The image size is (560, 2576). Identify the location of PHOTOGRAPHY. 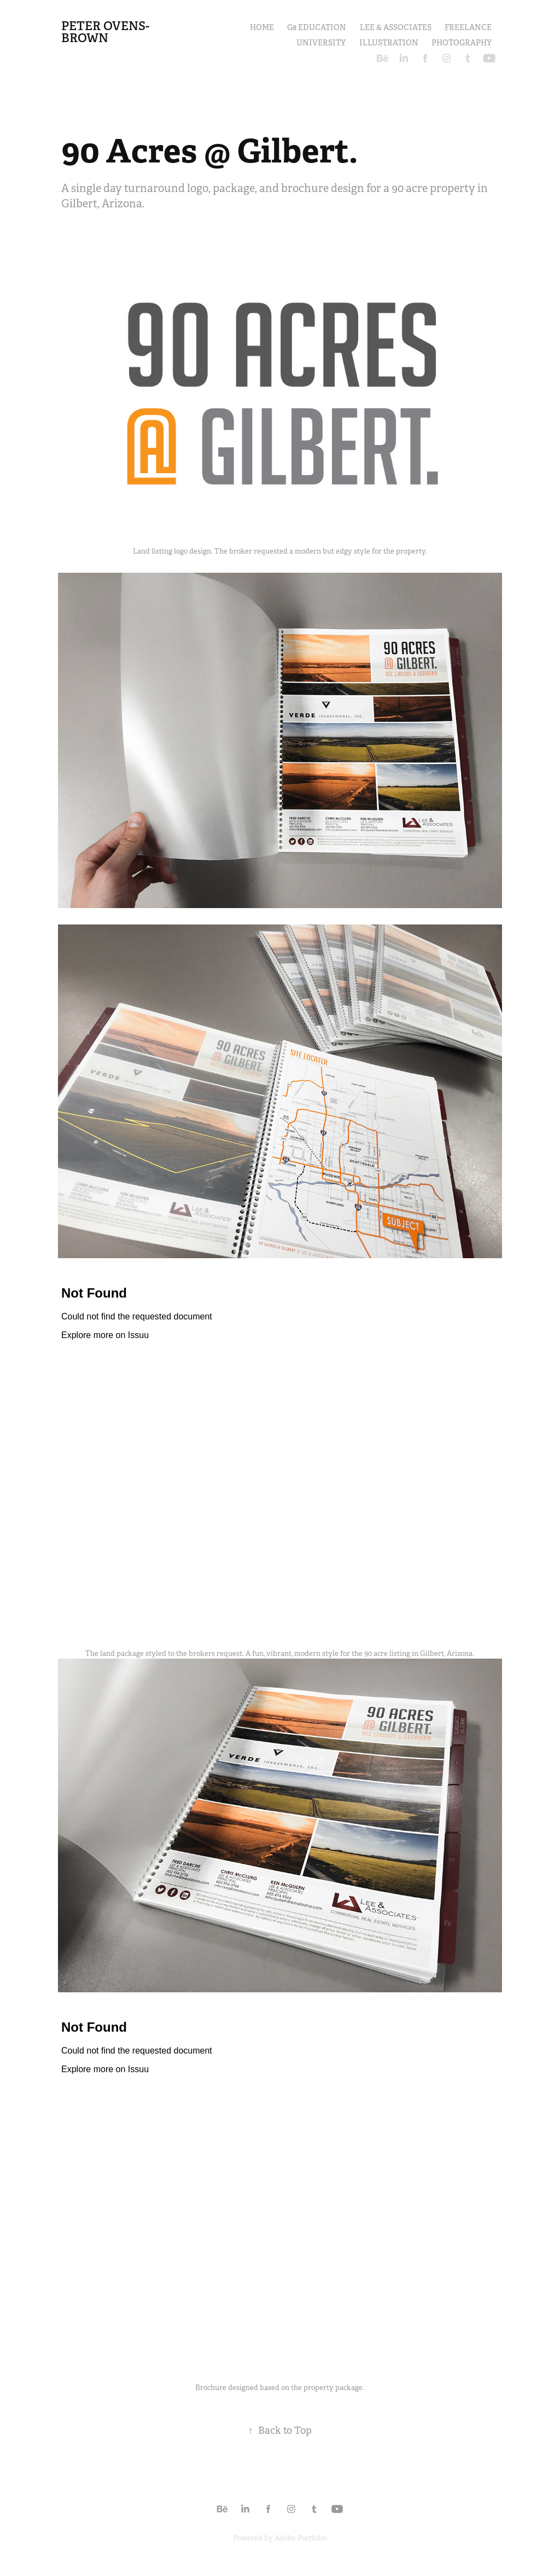
(461, 43).